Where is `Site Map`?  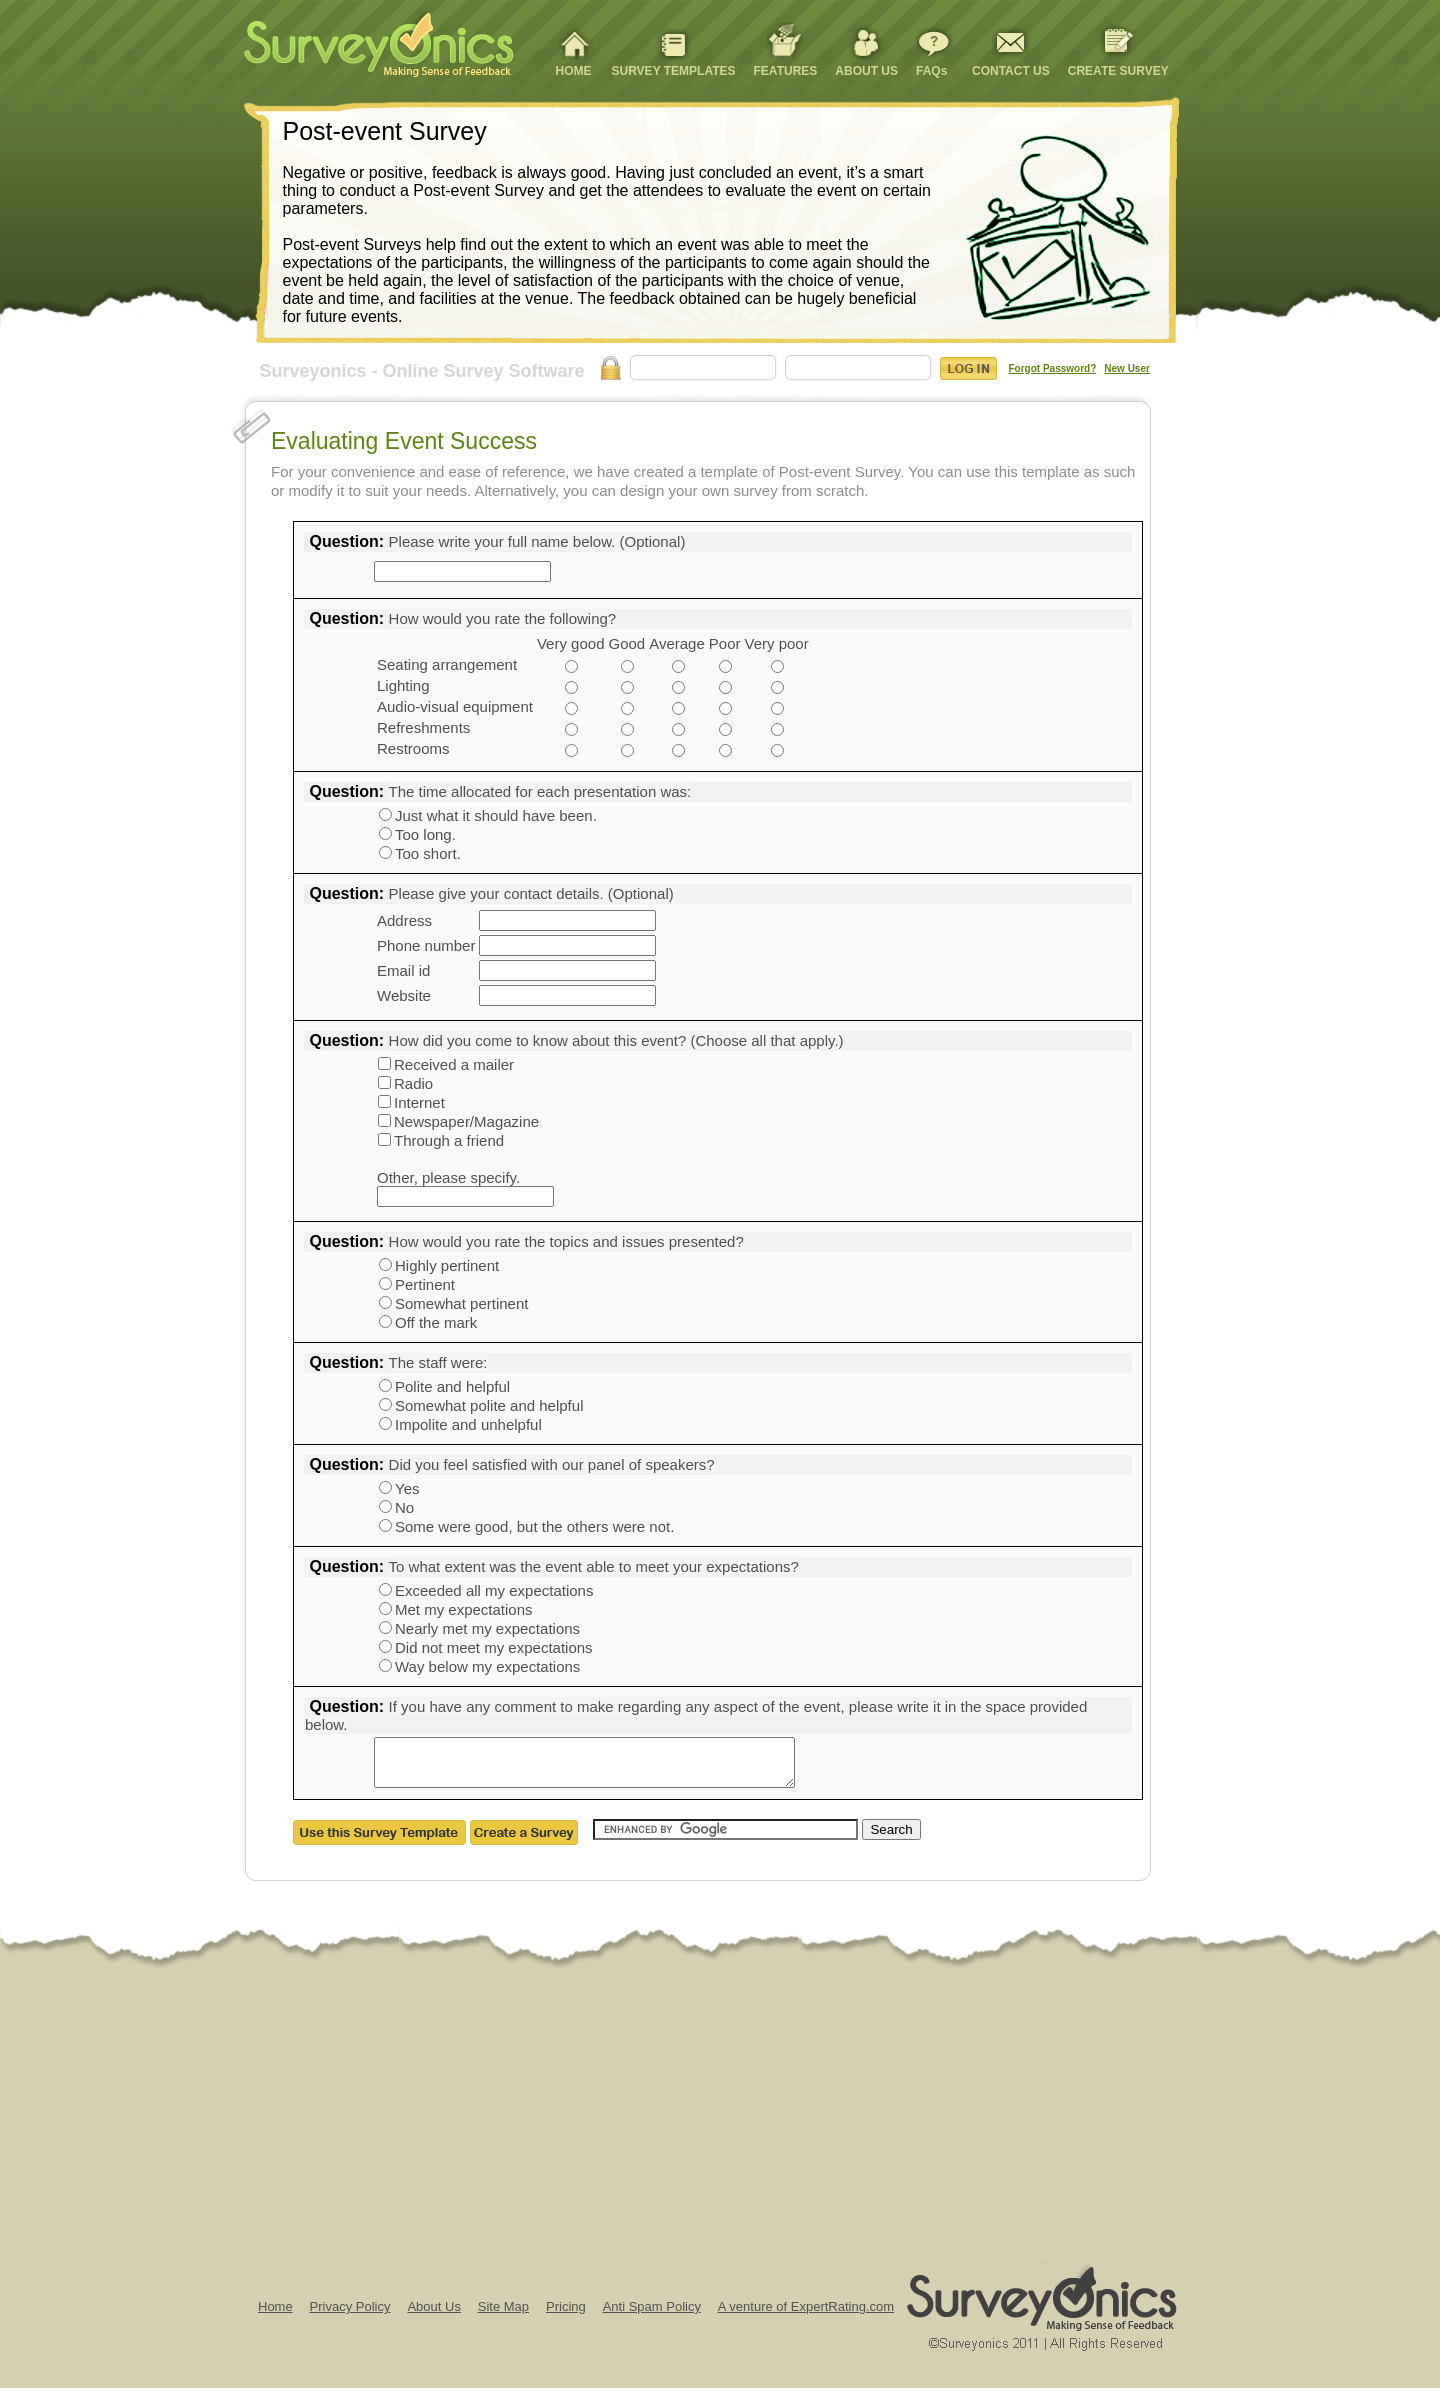 Site Map is located at coordinates (503, 2315).